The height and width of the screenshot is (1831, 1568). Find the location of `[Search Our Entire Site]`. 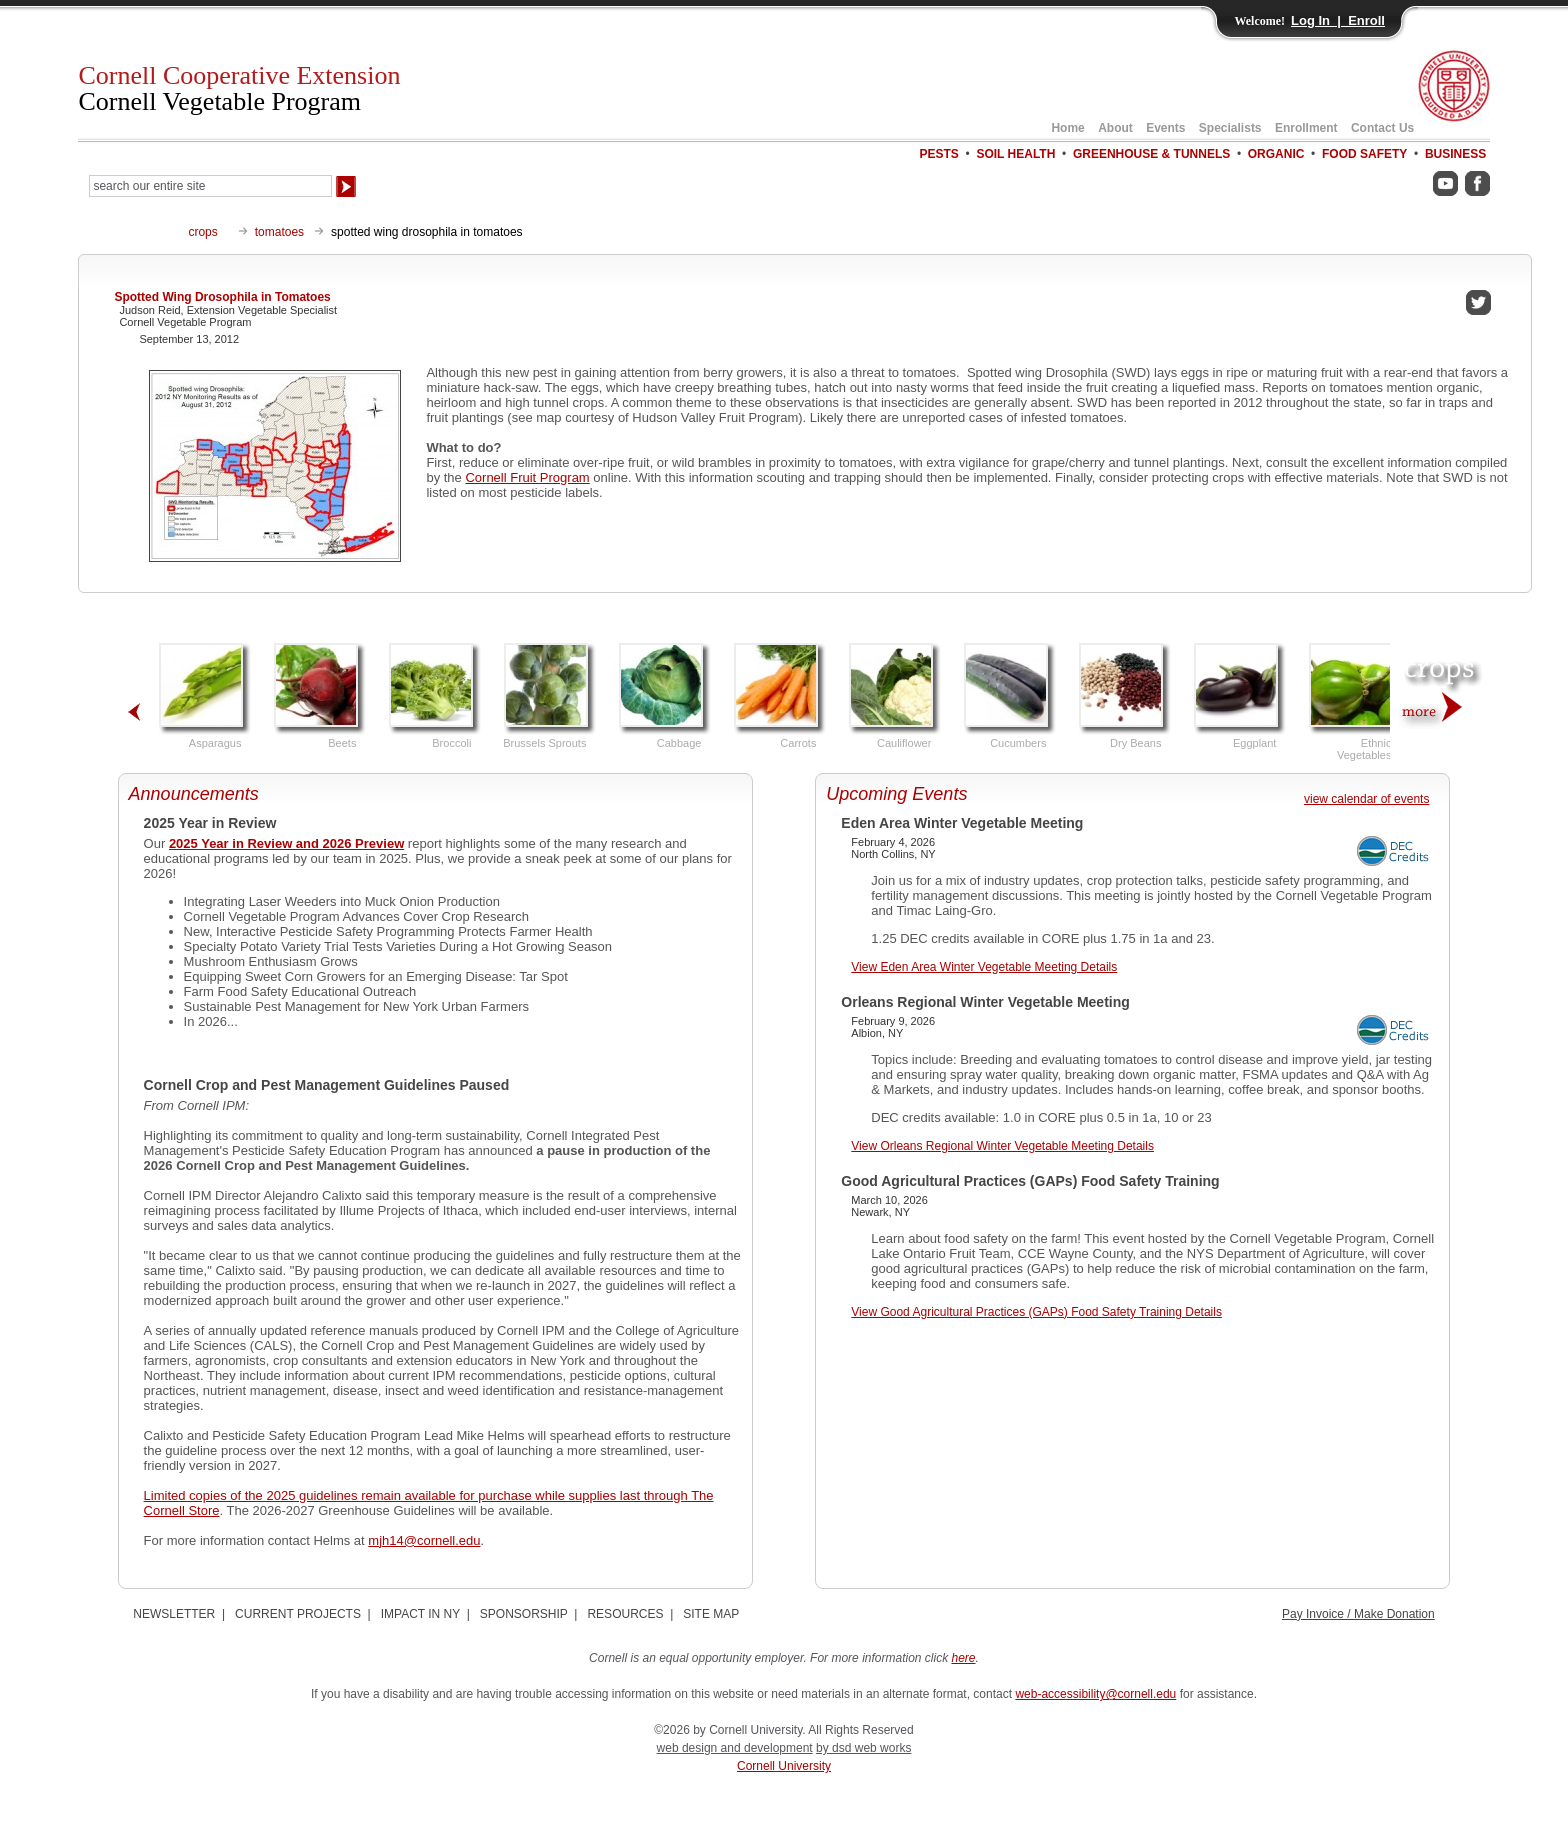

[Search Our Entire Site] is located at coordinates (210, 186).